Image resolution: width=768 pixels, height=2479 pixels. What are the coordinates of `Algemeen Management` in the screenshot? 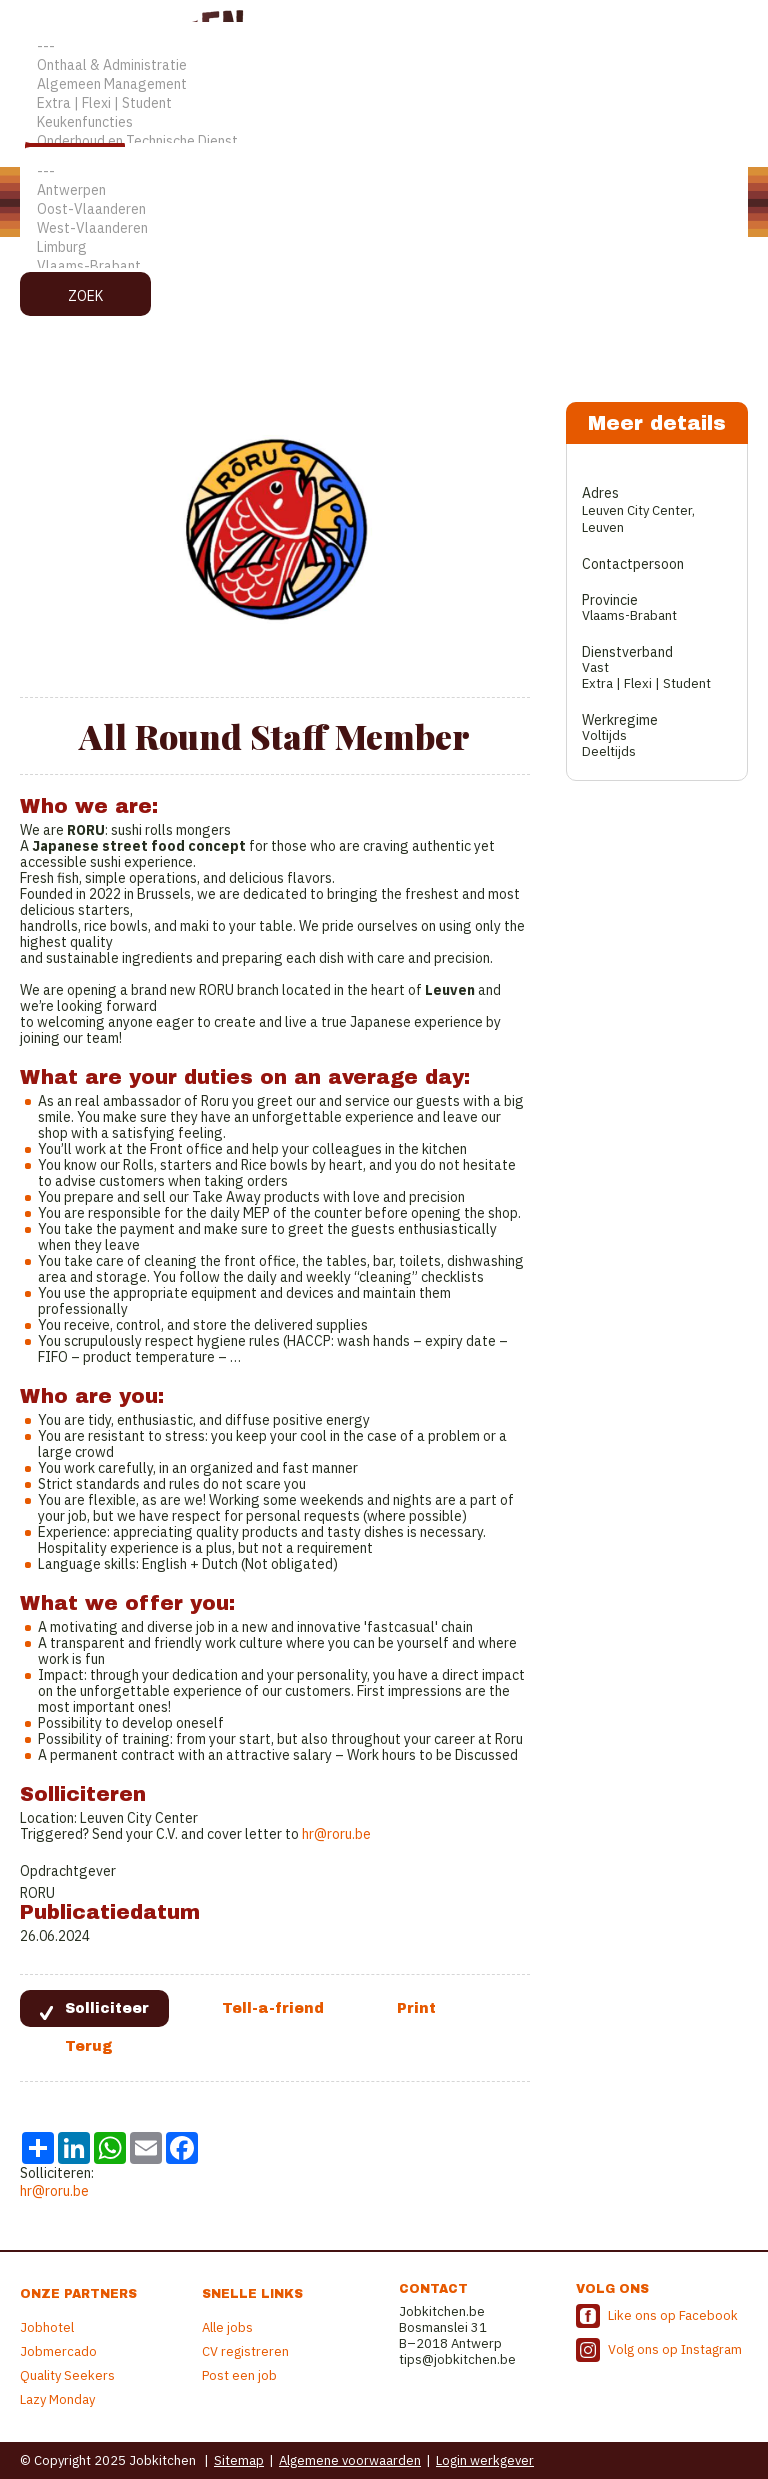 It's located at (384, 84).